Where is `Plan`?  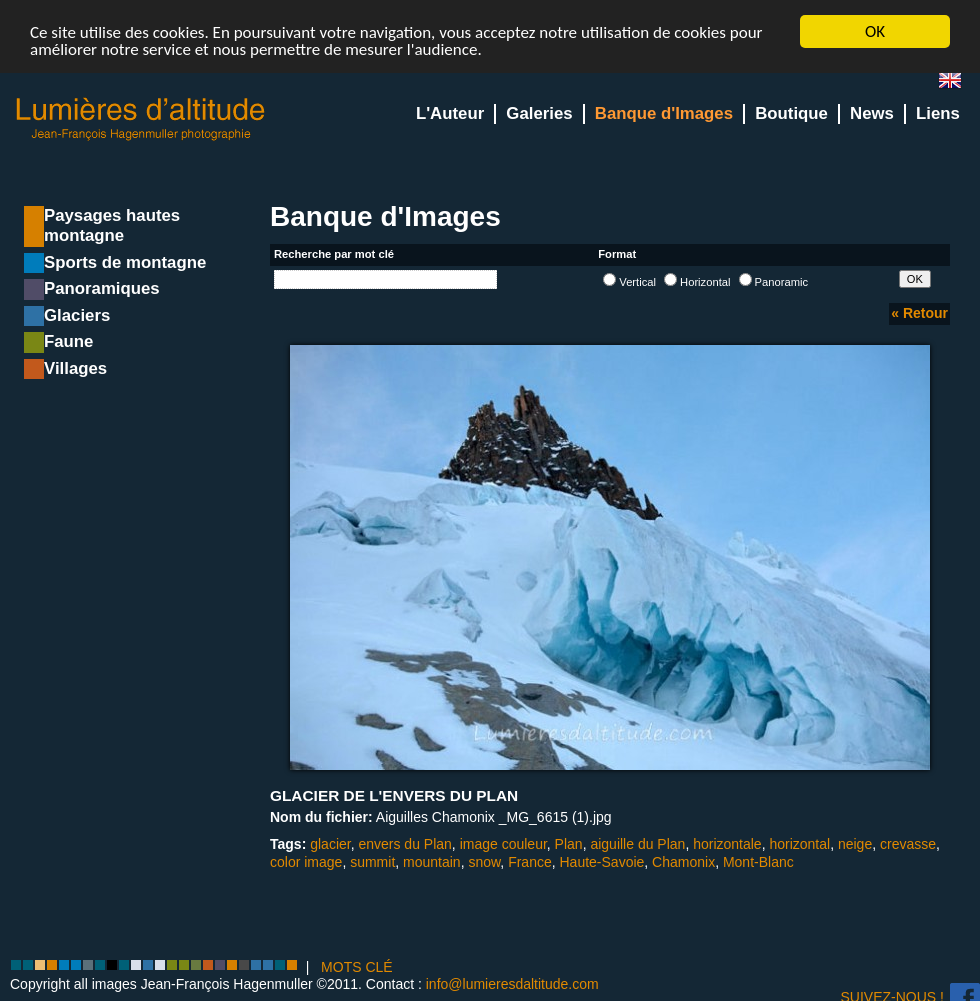
Plan is located at coordinates (569, 844).